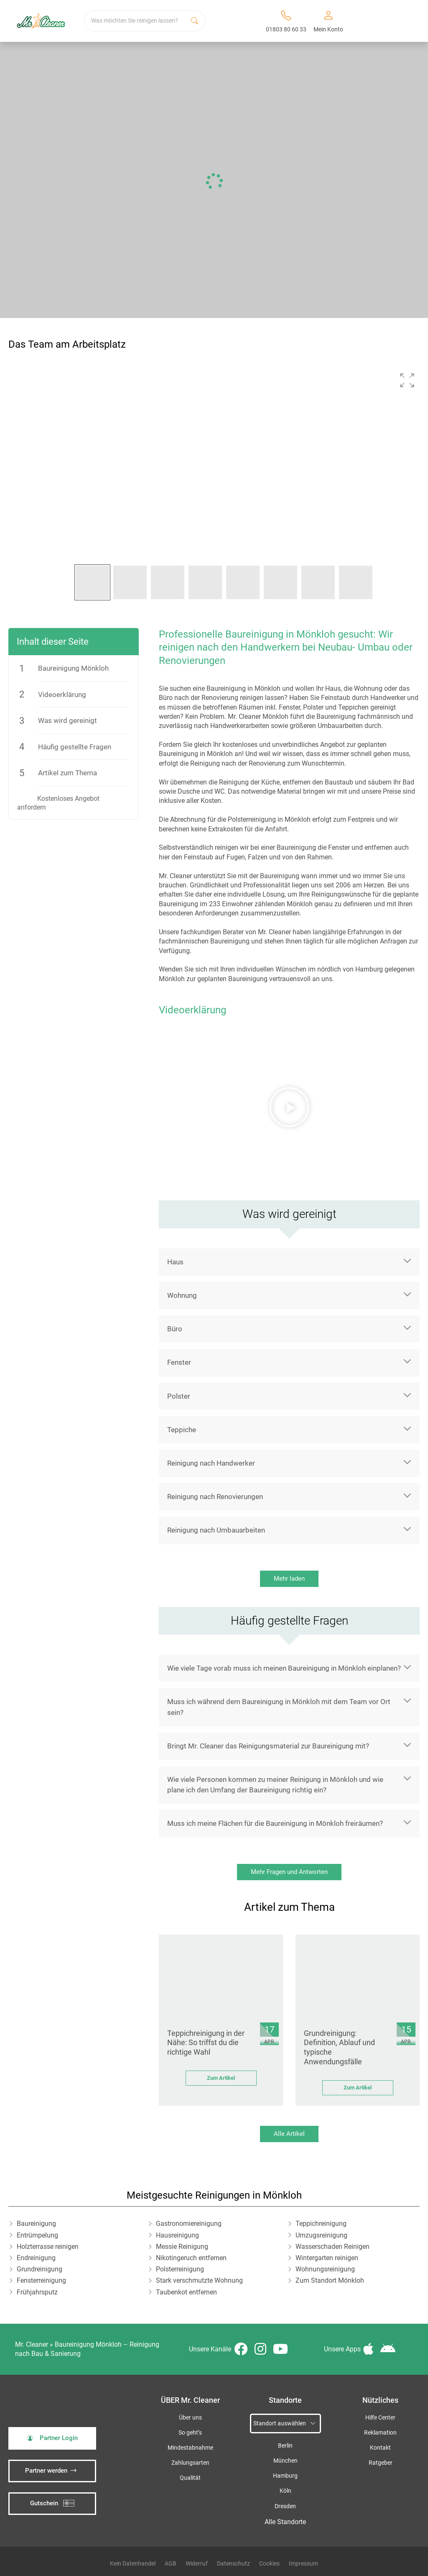 Image resolution: width=428 pixels, height=2576 pixels. Describe the element at coordinates (380, 2447) in the screenshot. I see `Kontakt` at that location.